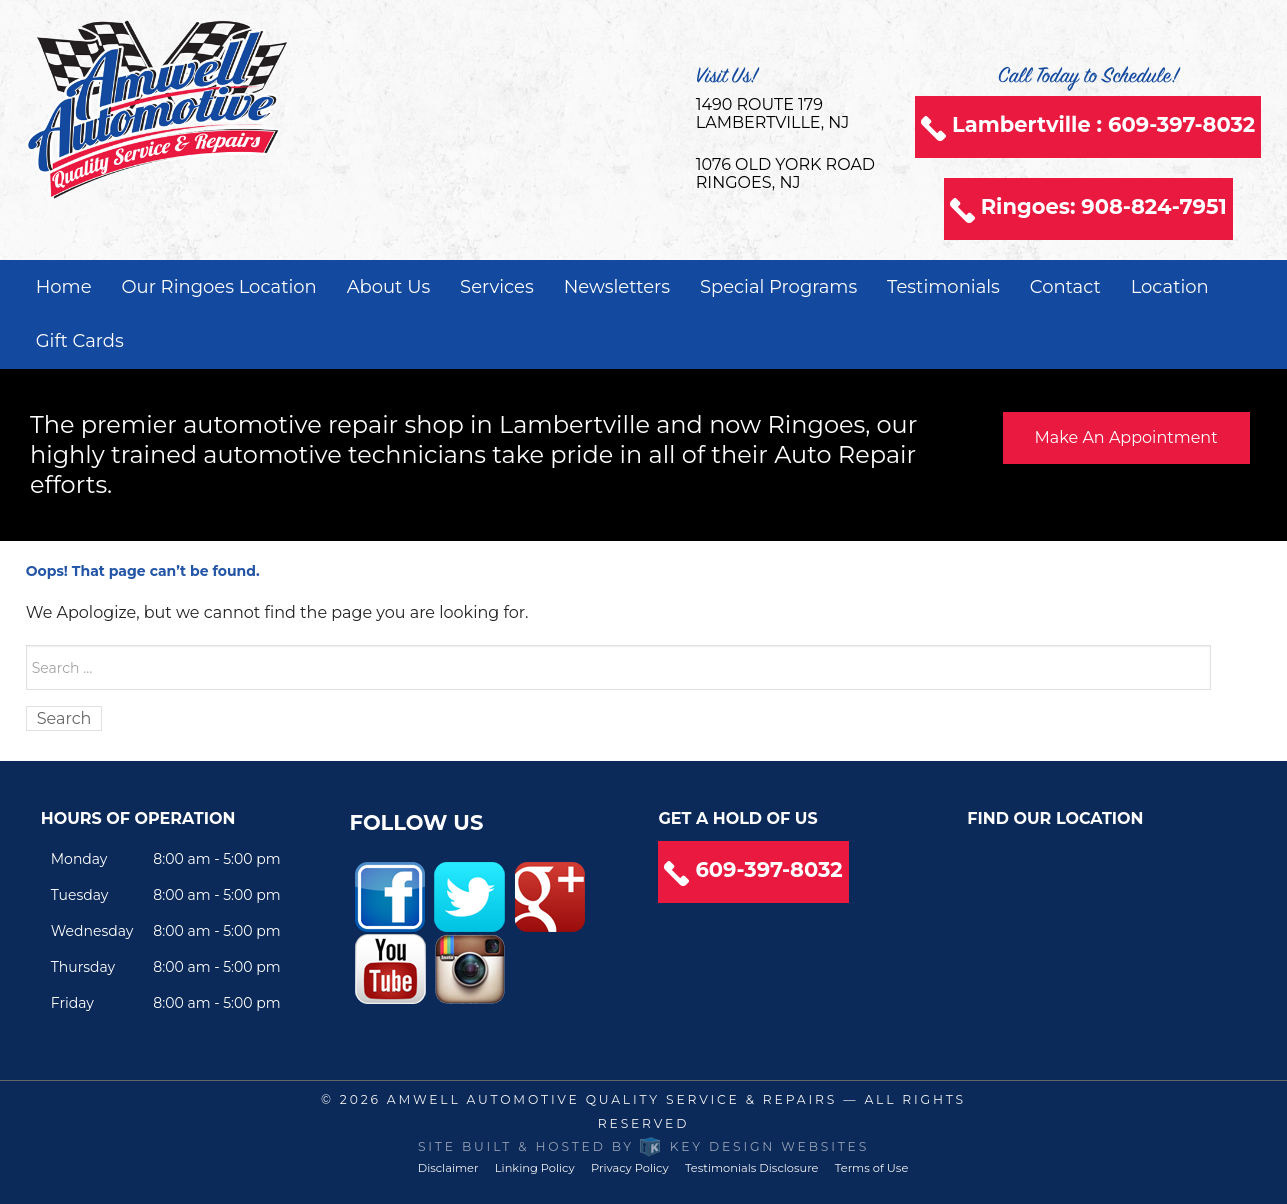  I want to click on Linking Policy, so click(535, 1168).